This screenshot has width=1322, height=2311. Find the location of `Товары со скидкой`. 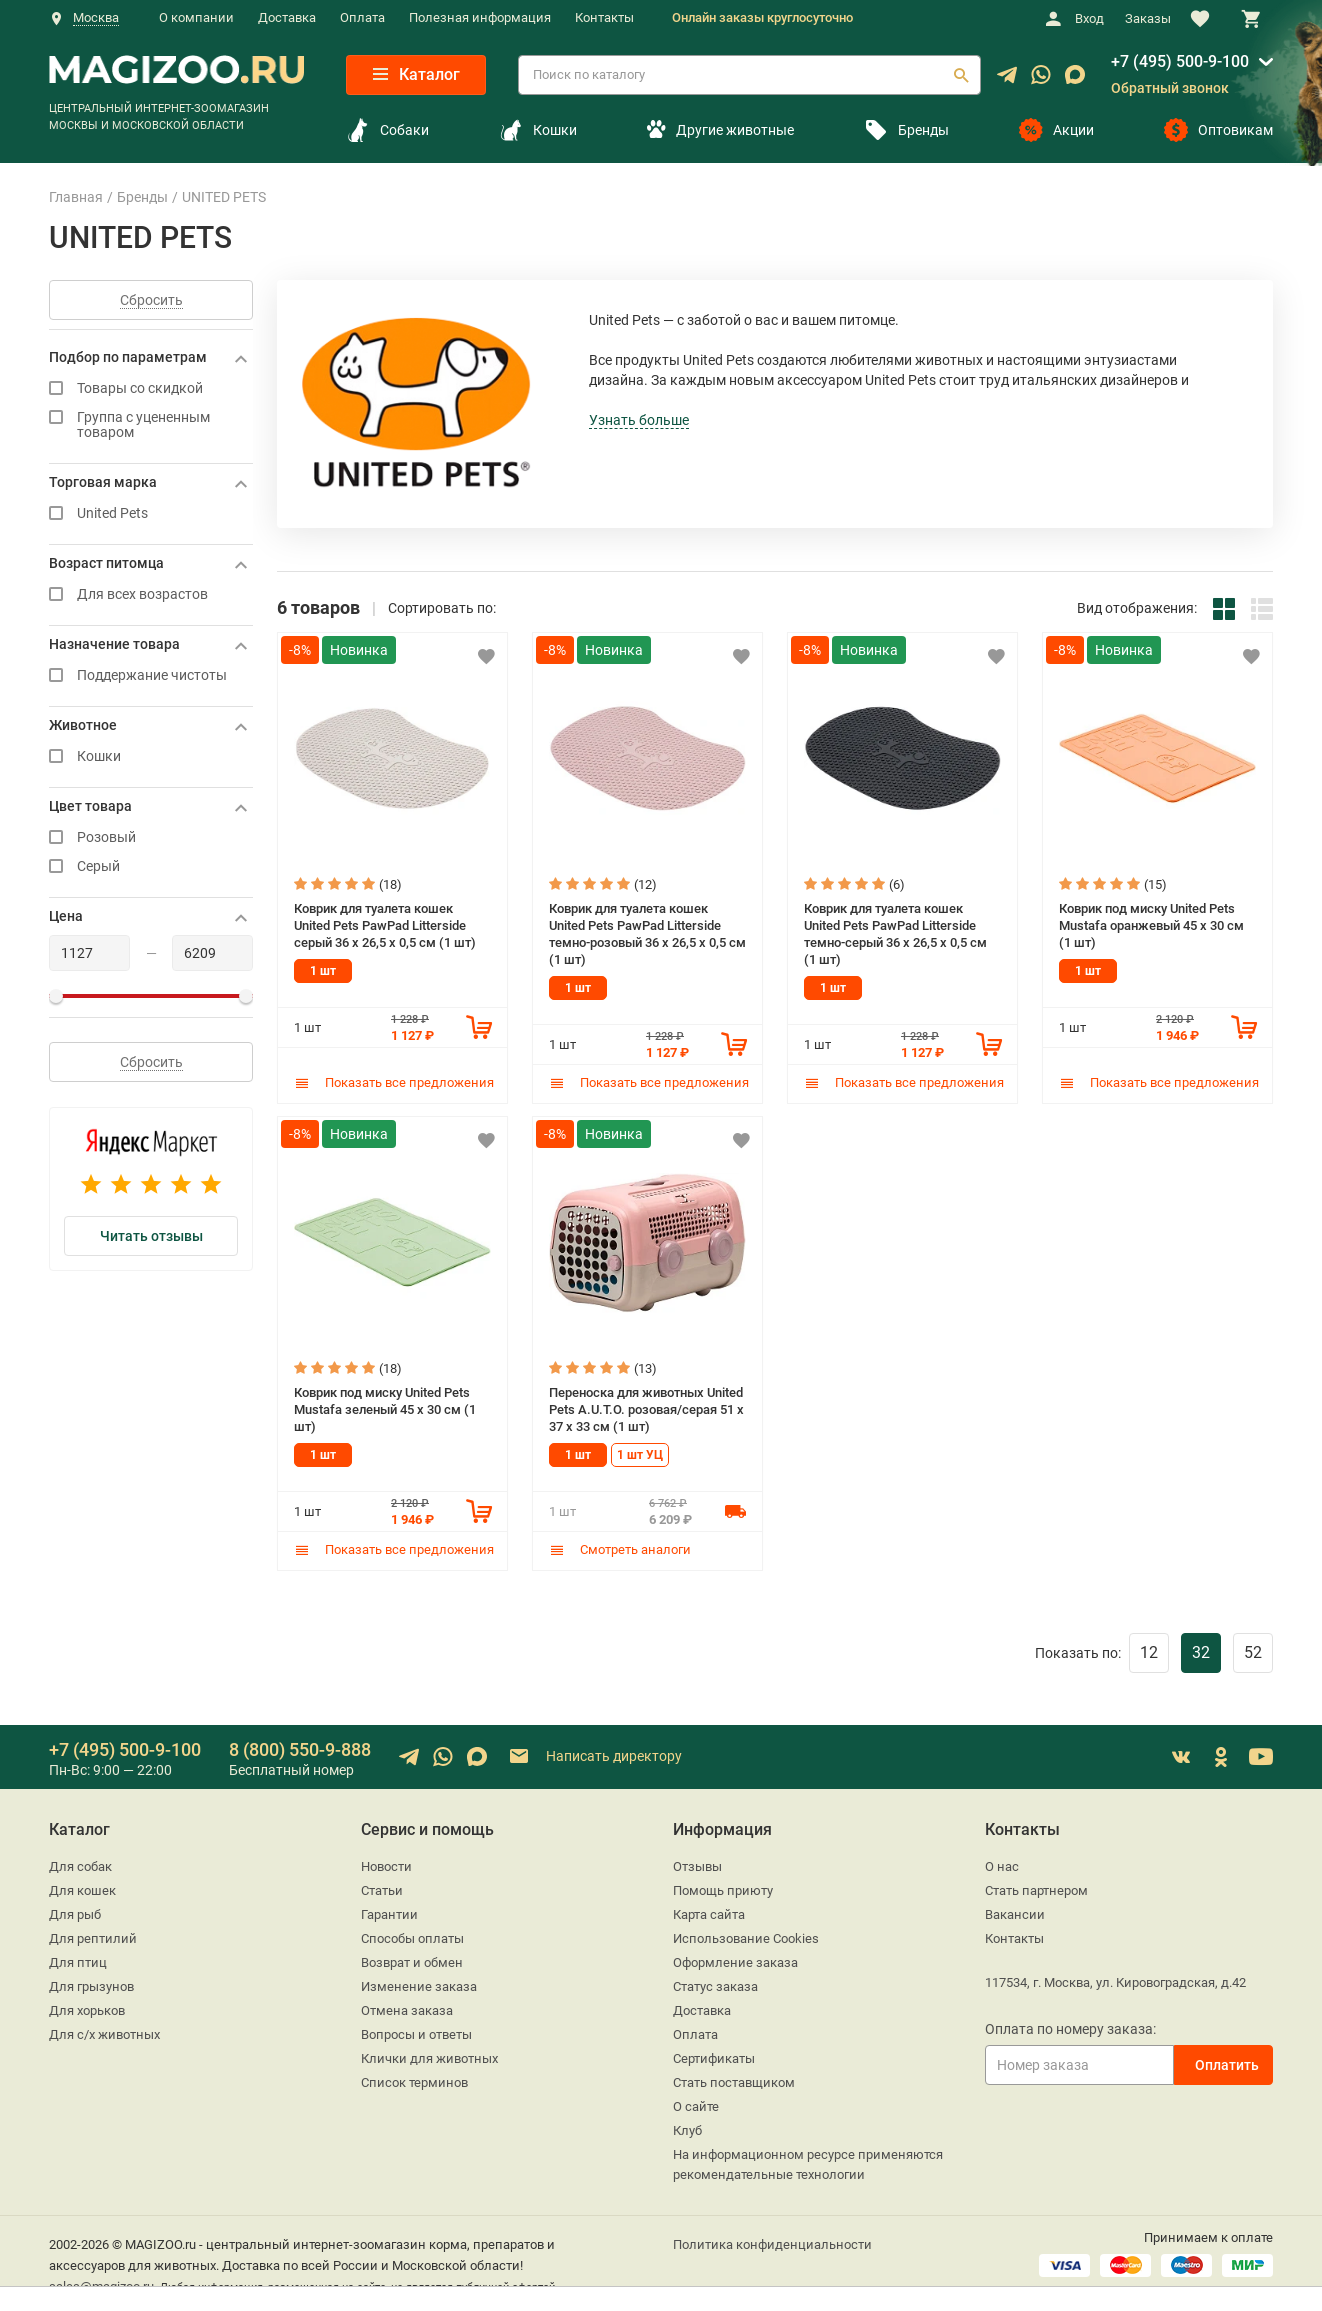

Товары со скидкой is located at coordinates (151, 388).